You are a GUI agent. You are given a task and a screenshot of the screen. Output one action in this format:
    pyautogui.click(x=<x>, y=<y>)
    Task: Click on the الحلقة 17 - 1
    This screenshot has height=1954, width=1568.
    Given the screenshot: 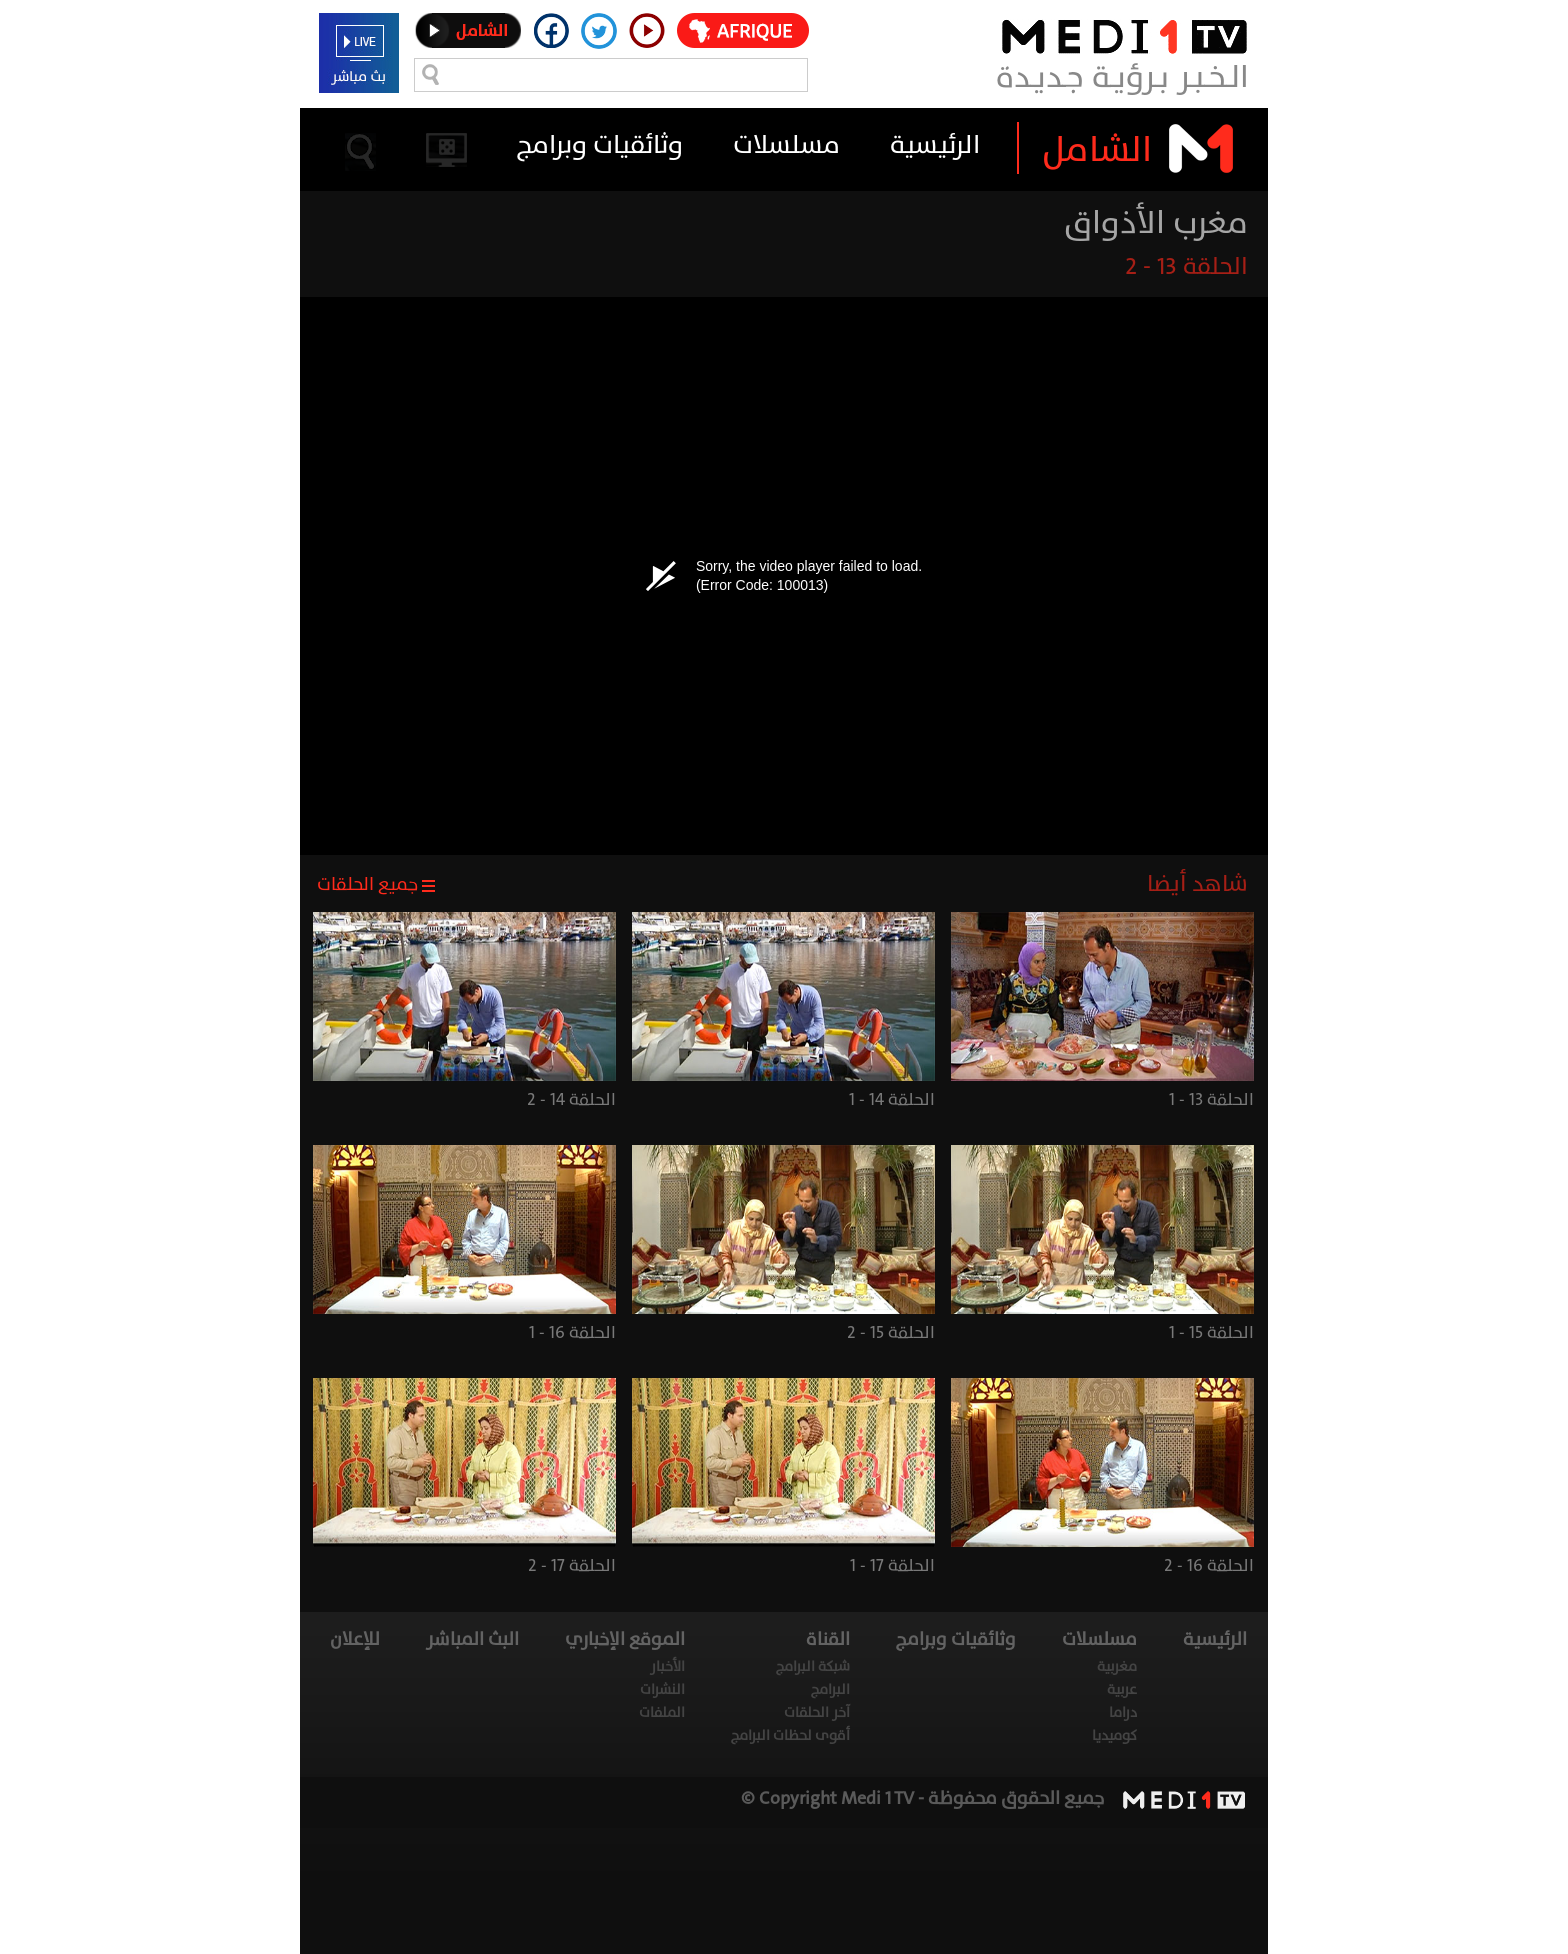 What is the action you would take?
    pyautogui.click(x=892, y=1565)
    